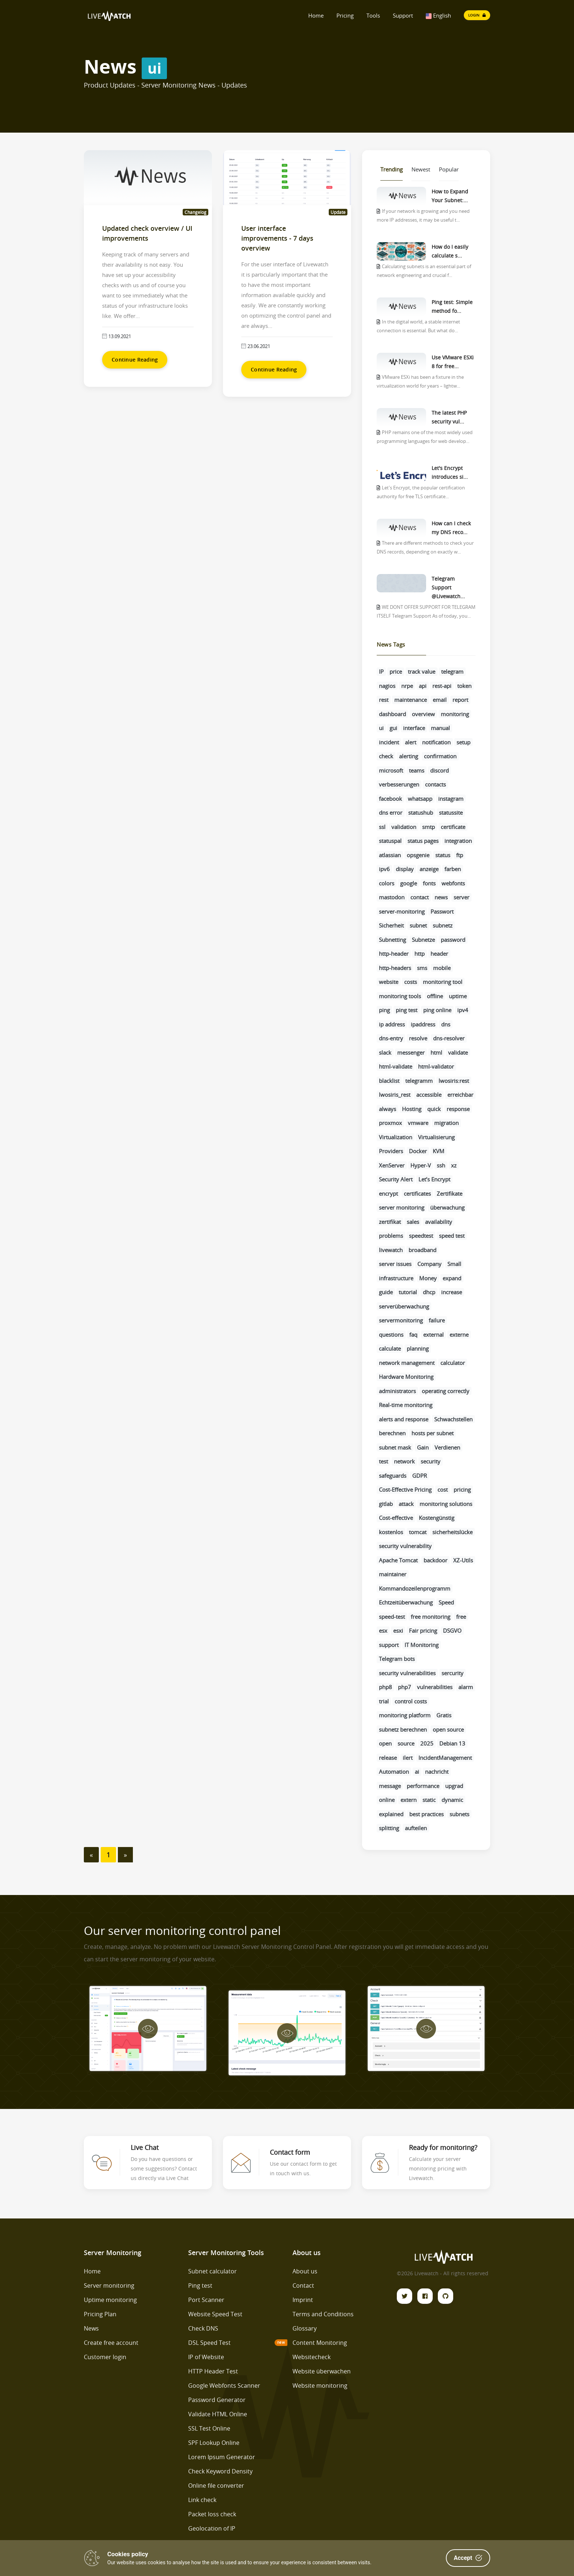 The image size is (574, 2576). What do you see at coordinates (440, 699) in the screenshot?
I see `email` at bounding box center [440, 699].